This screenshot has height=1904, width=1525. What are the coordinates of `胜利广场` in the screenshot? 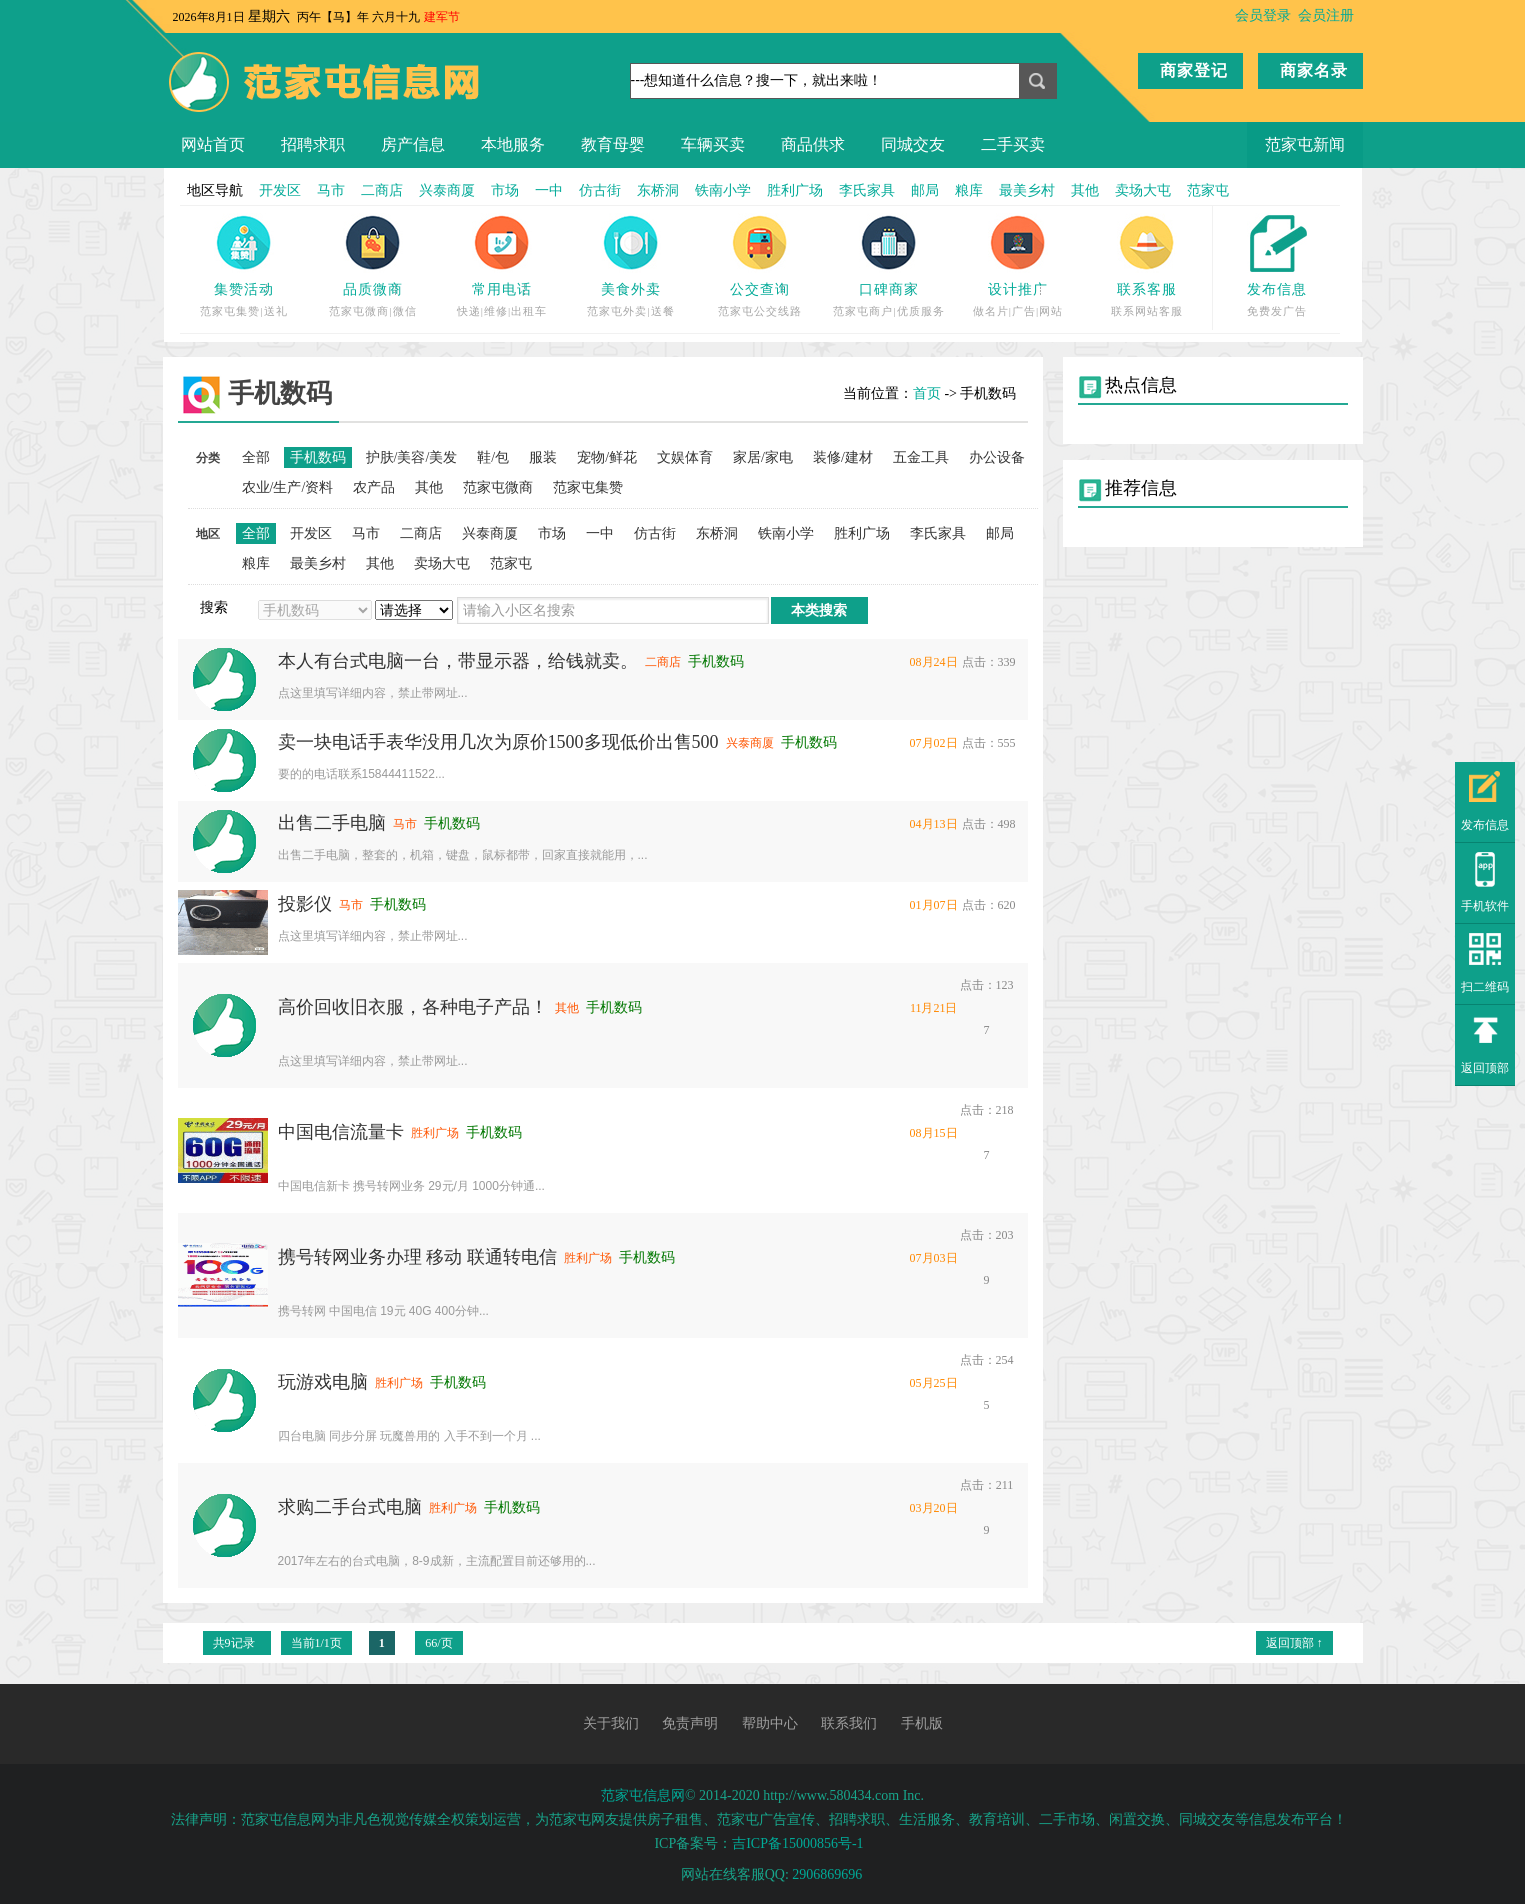 It's located at (795, 190).